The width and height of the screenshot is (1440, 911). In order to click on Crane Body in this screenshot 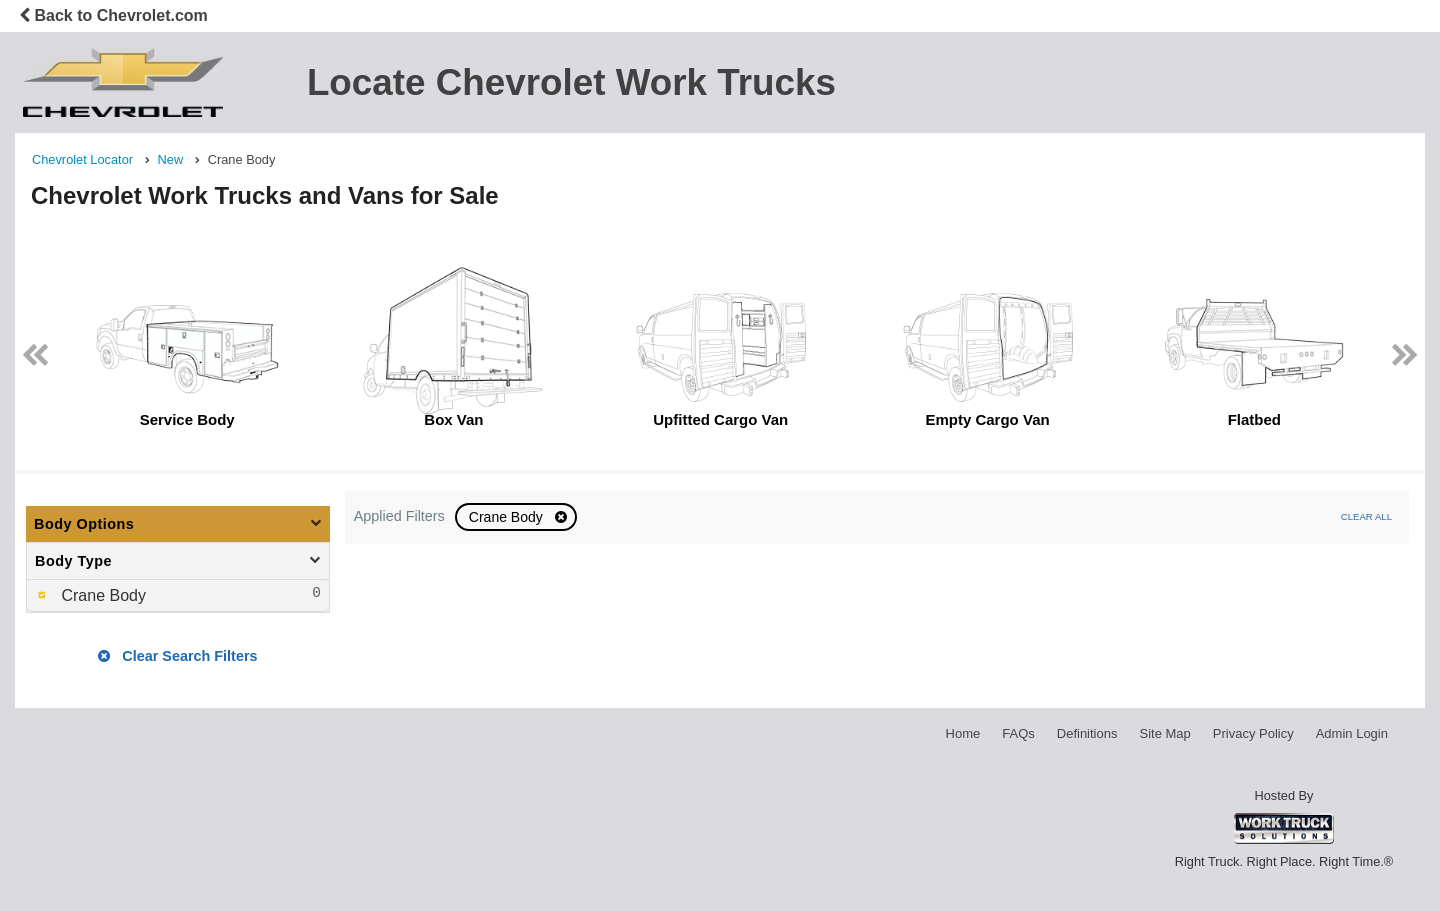, I will do `click(508, 517)`.